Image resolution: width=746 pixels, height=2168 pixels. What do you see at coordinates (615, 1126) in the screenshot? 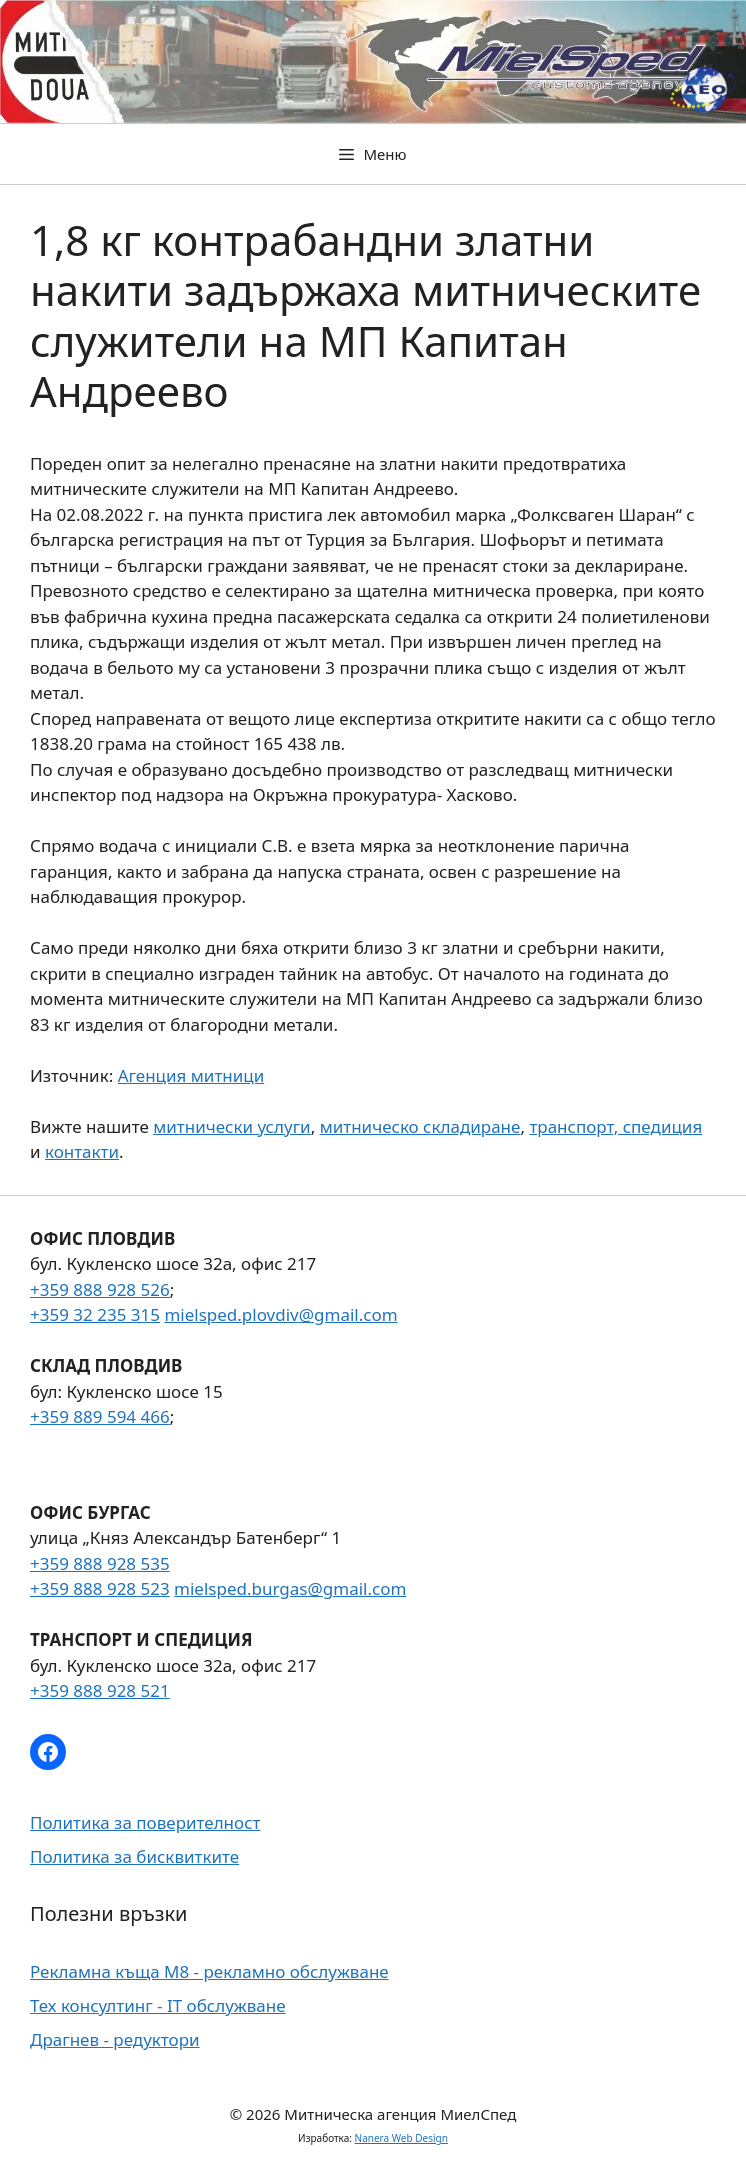
I see `транспорт, спедиция` at bounding box center [615, 1126].